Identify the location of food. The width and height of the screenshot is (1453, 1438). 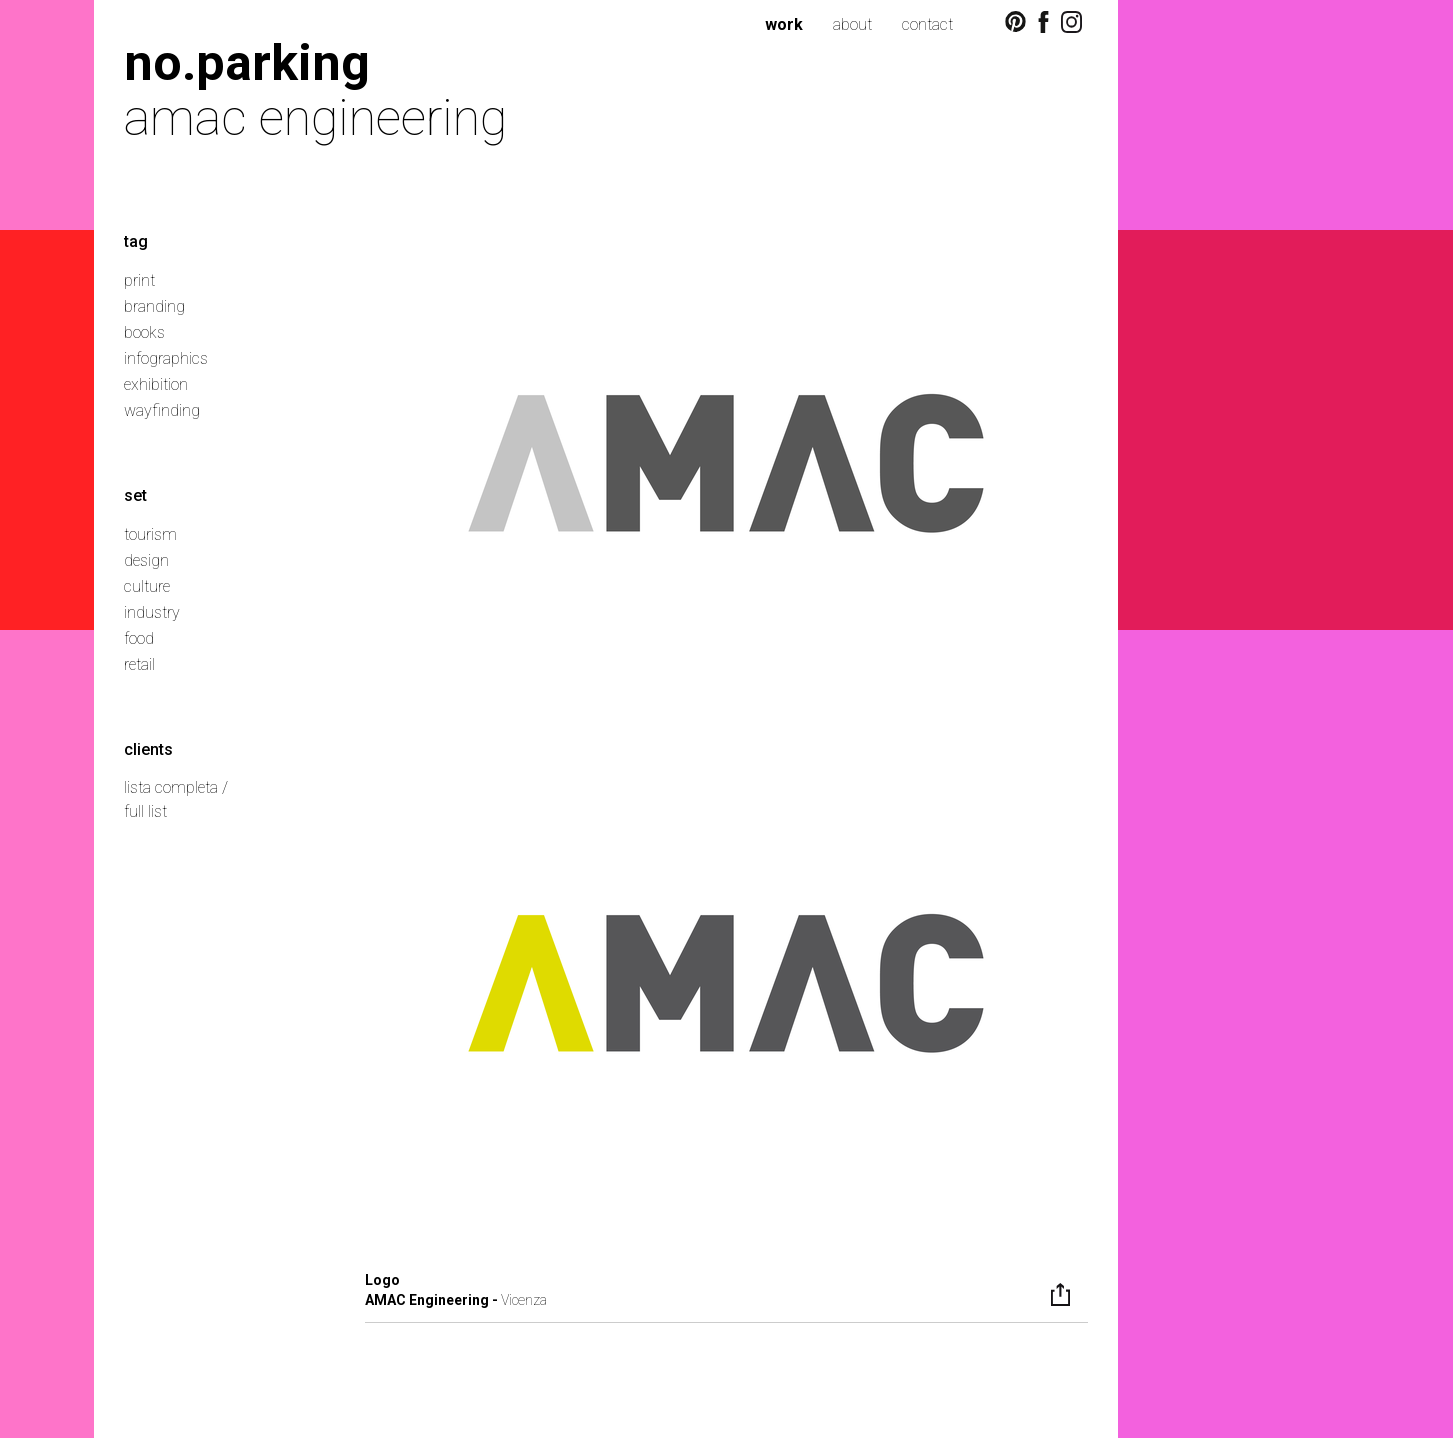
(139, 638).